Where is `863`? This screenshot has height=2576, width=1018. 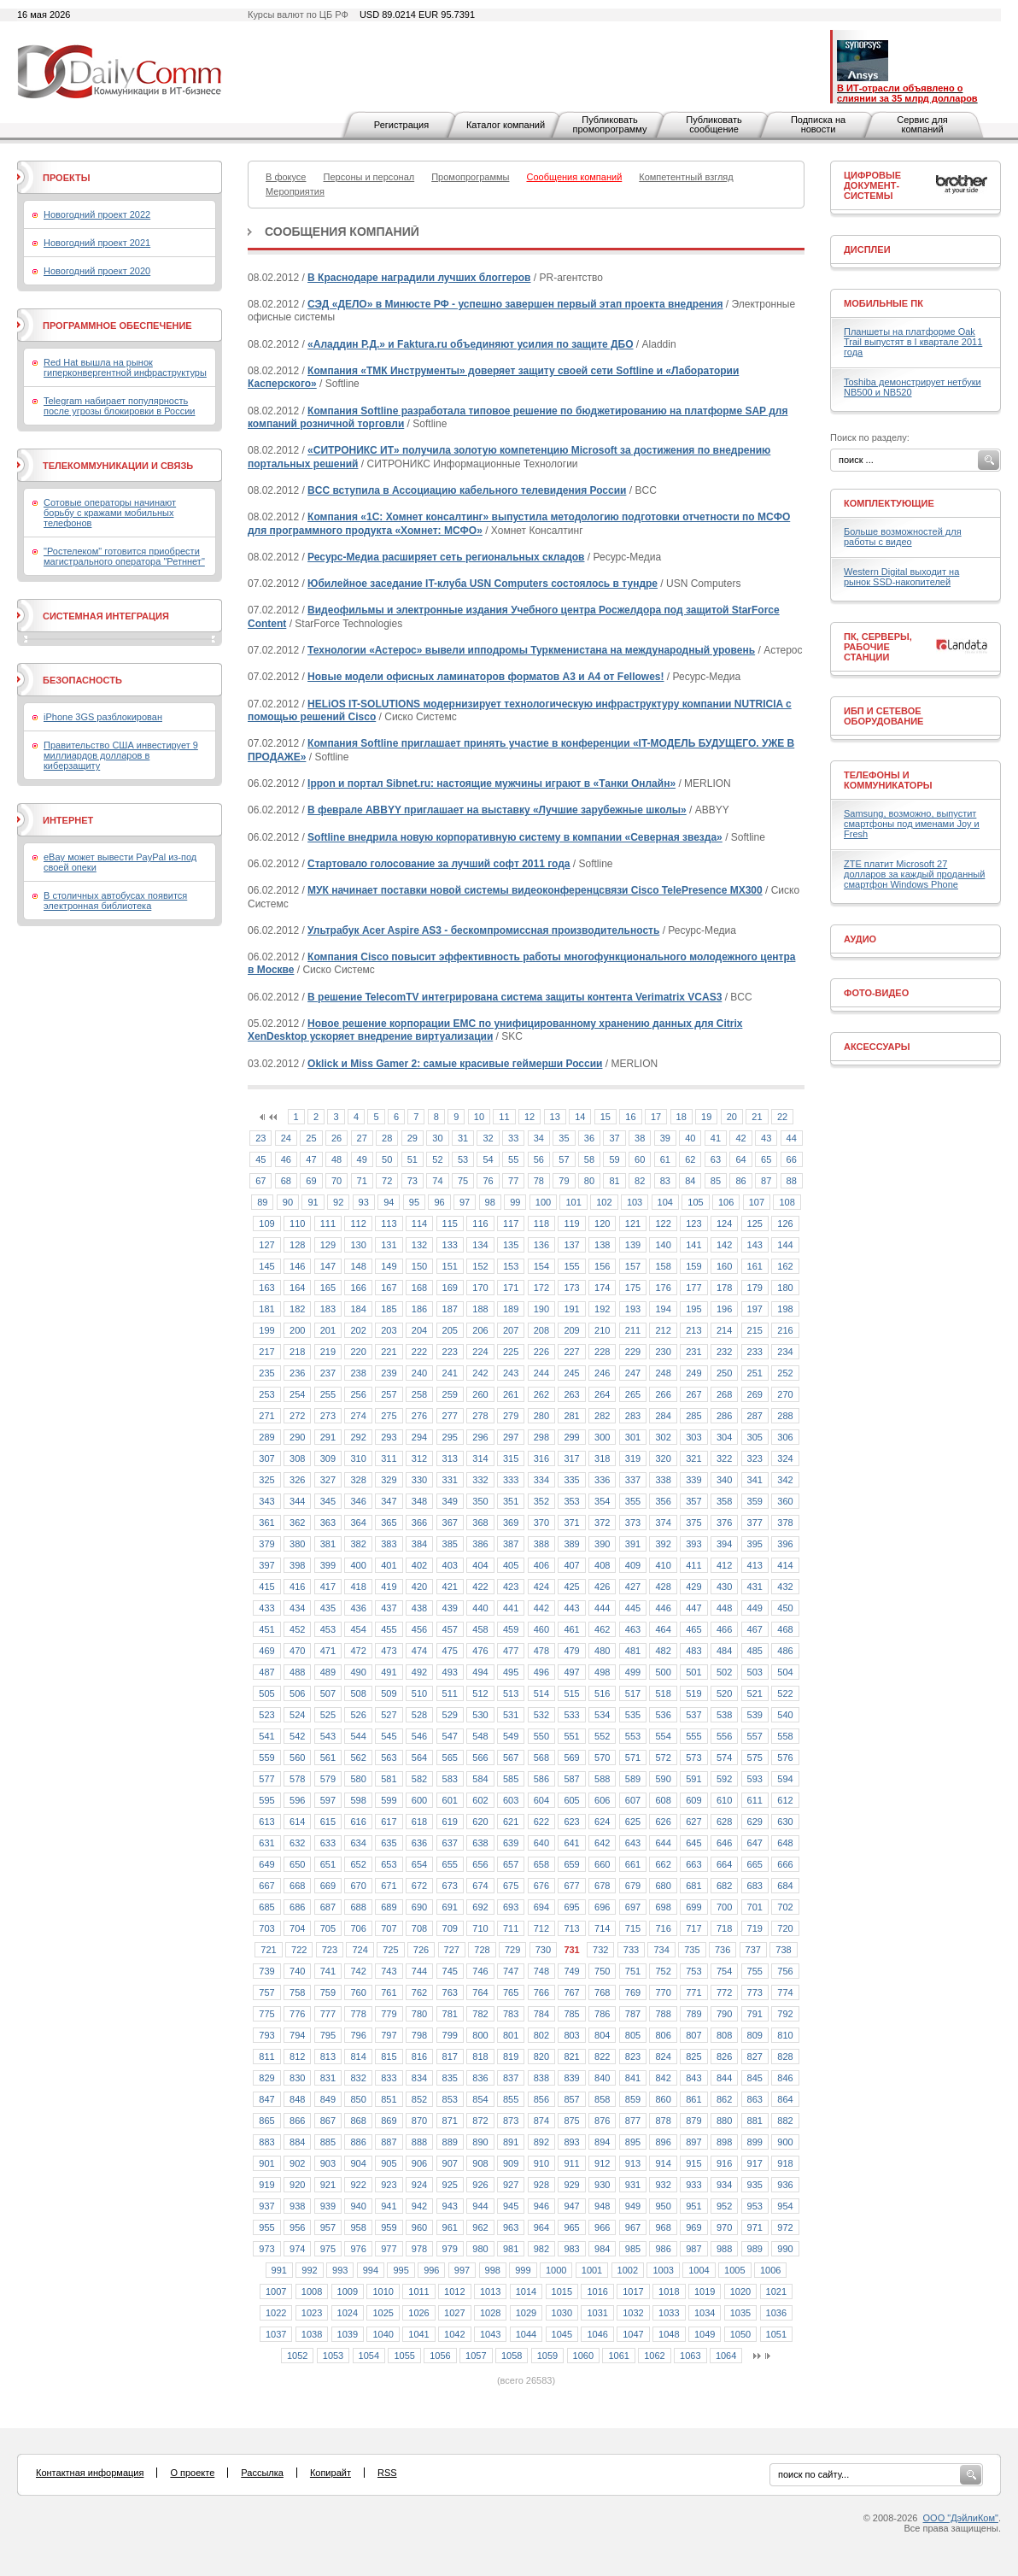 863 is located at coordinates (755, 2099).